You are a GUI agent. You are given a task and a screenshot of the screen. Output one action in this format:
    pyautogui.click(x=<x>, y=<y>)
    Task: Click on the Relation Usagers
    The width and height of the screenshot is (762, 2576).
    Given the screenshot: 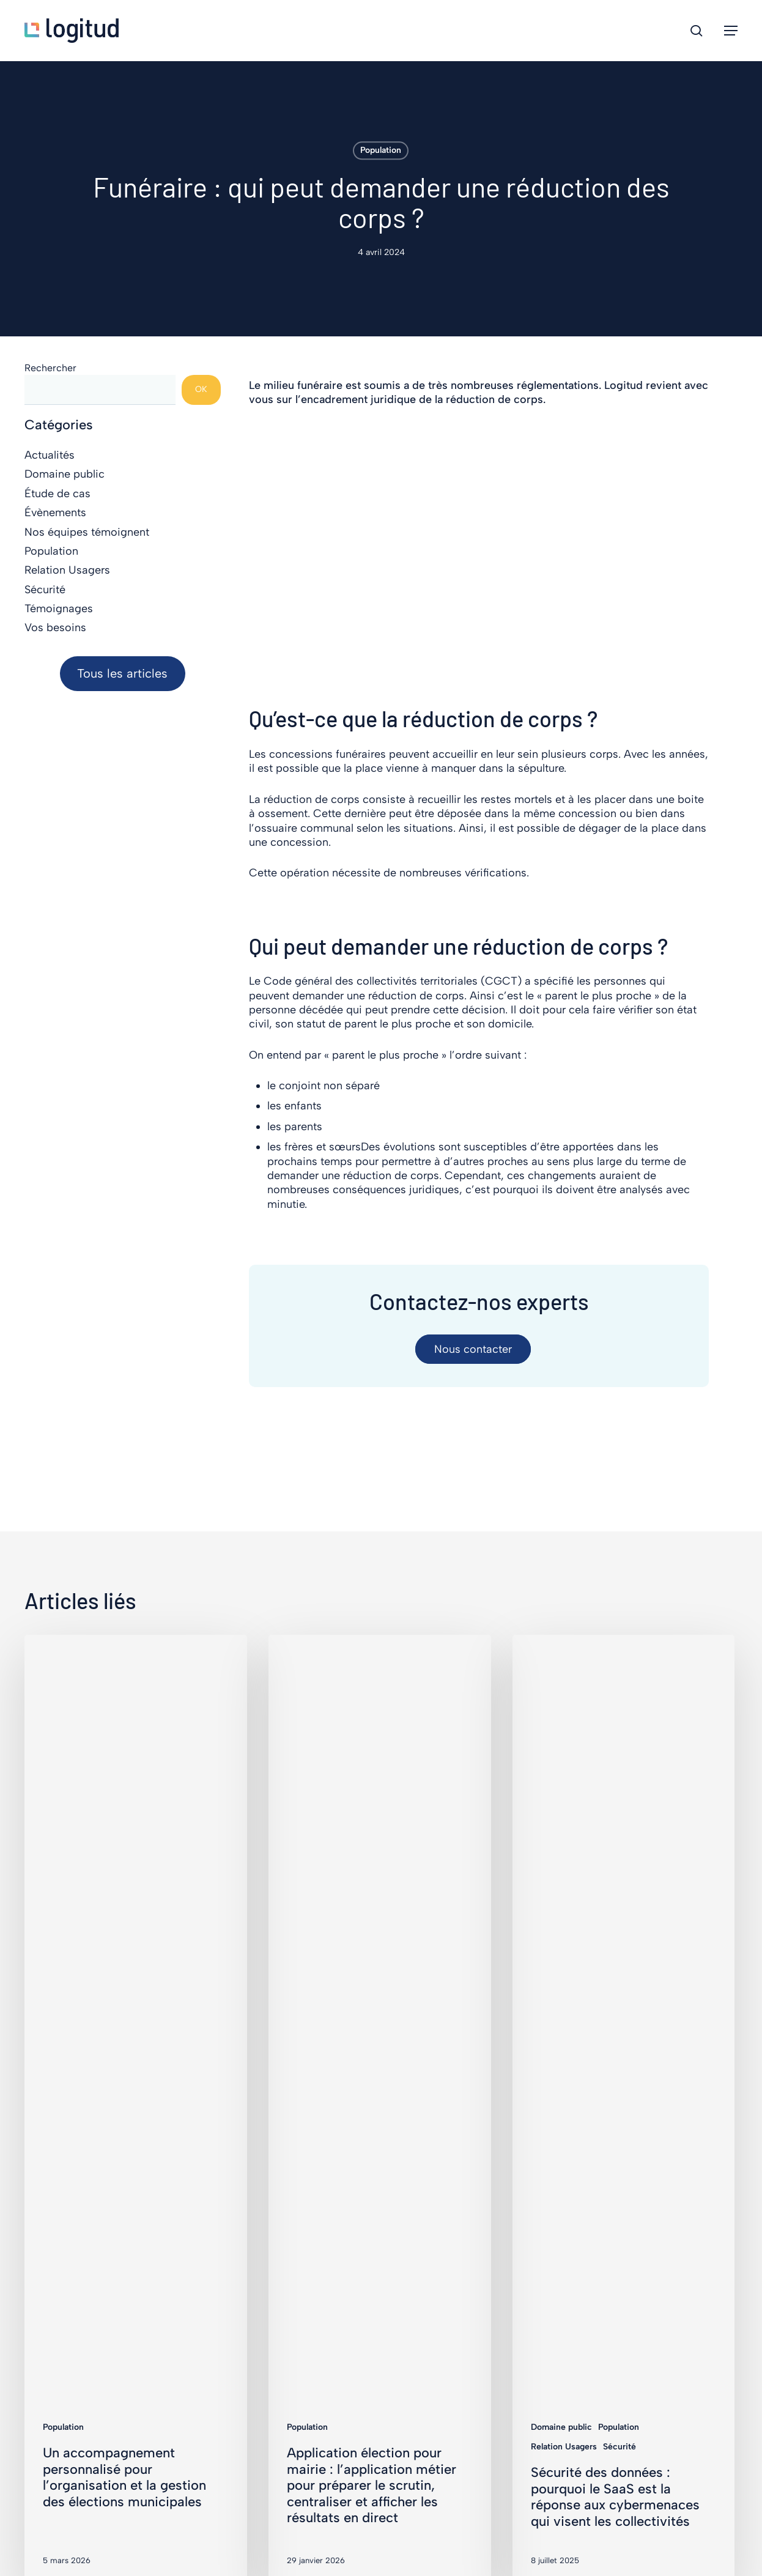 What is the action you would take?
    pyautogui.click(x=67, y=570)
    